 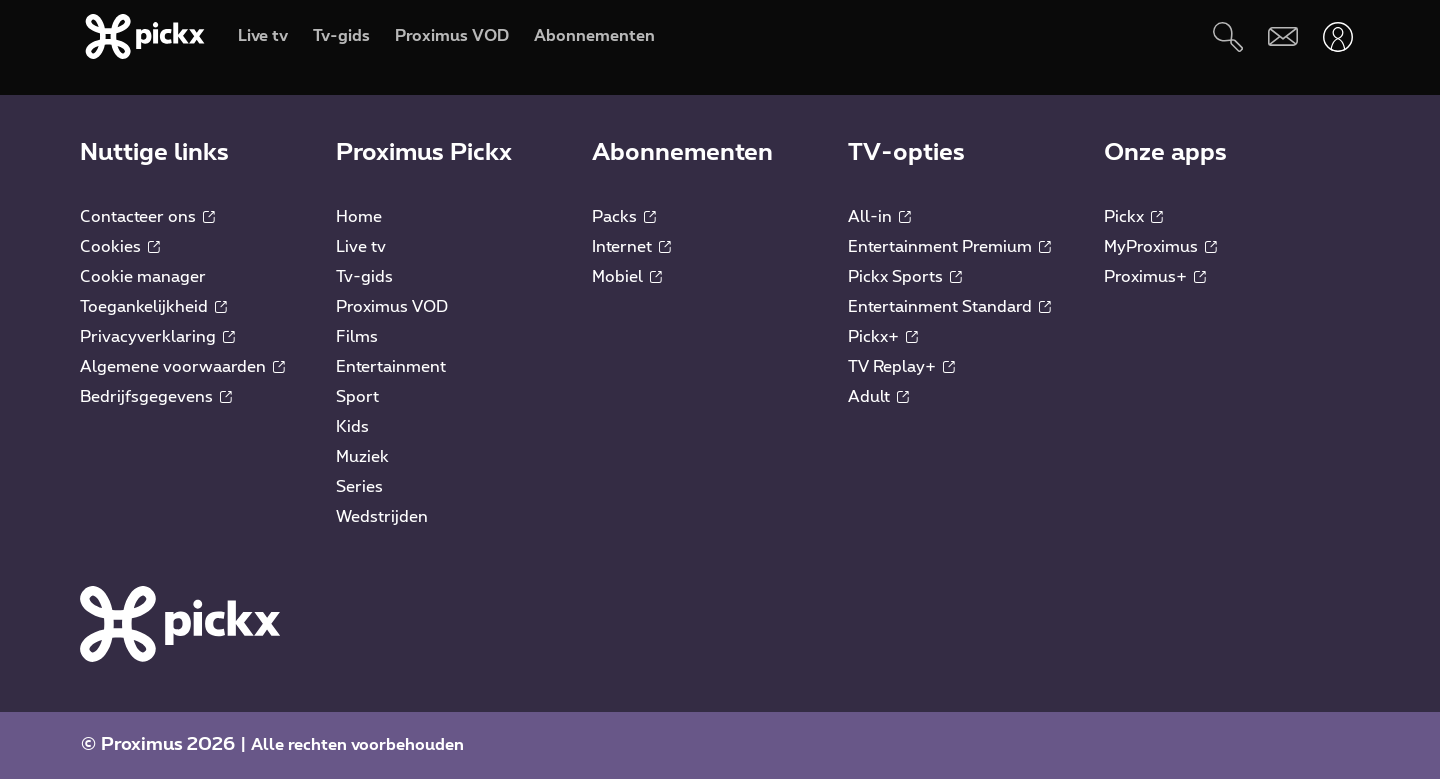 I want to click on Proximus+, so click(x=1155, y=277).